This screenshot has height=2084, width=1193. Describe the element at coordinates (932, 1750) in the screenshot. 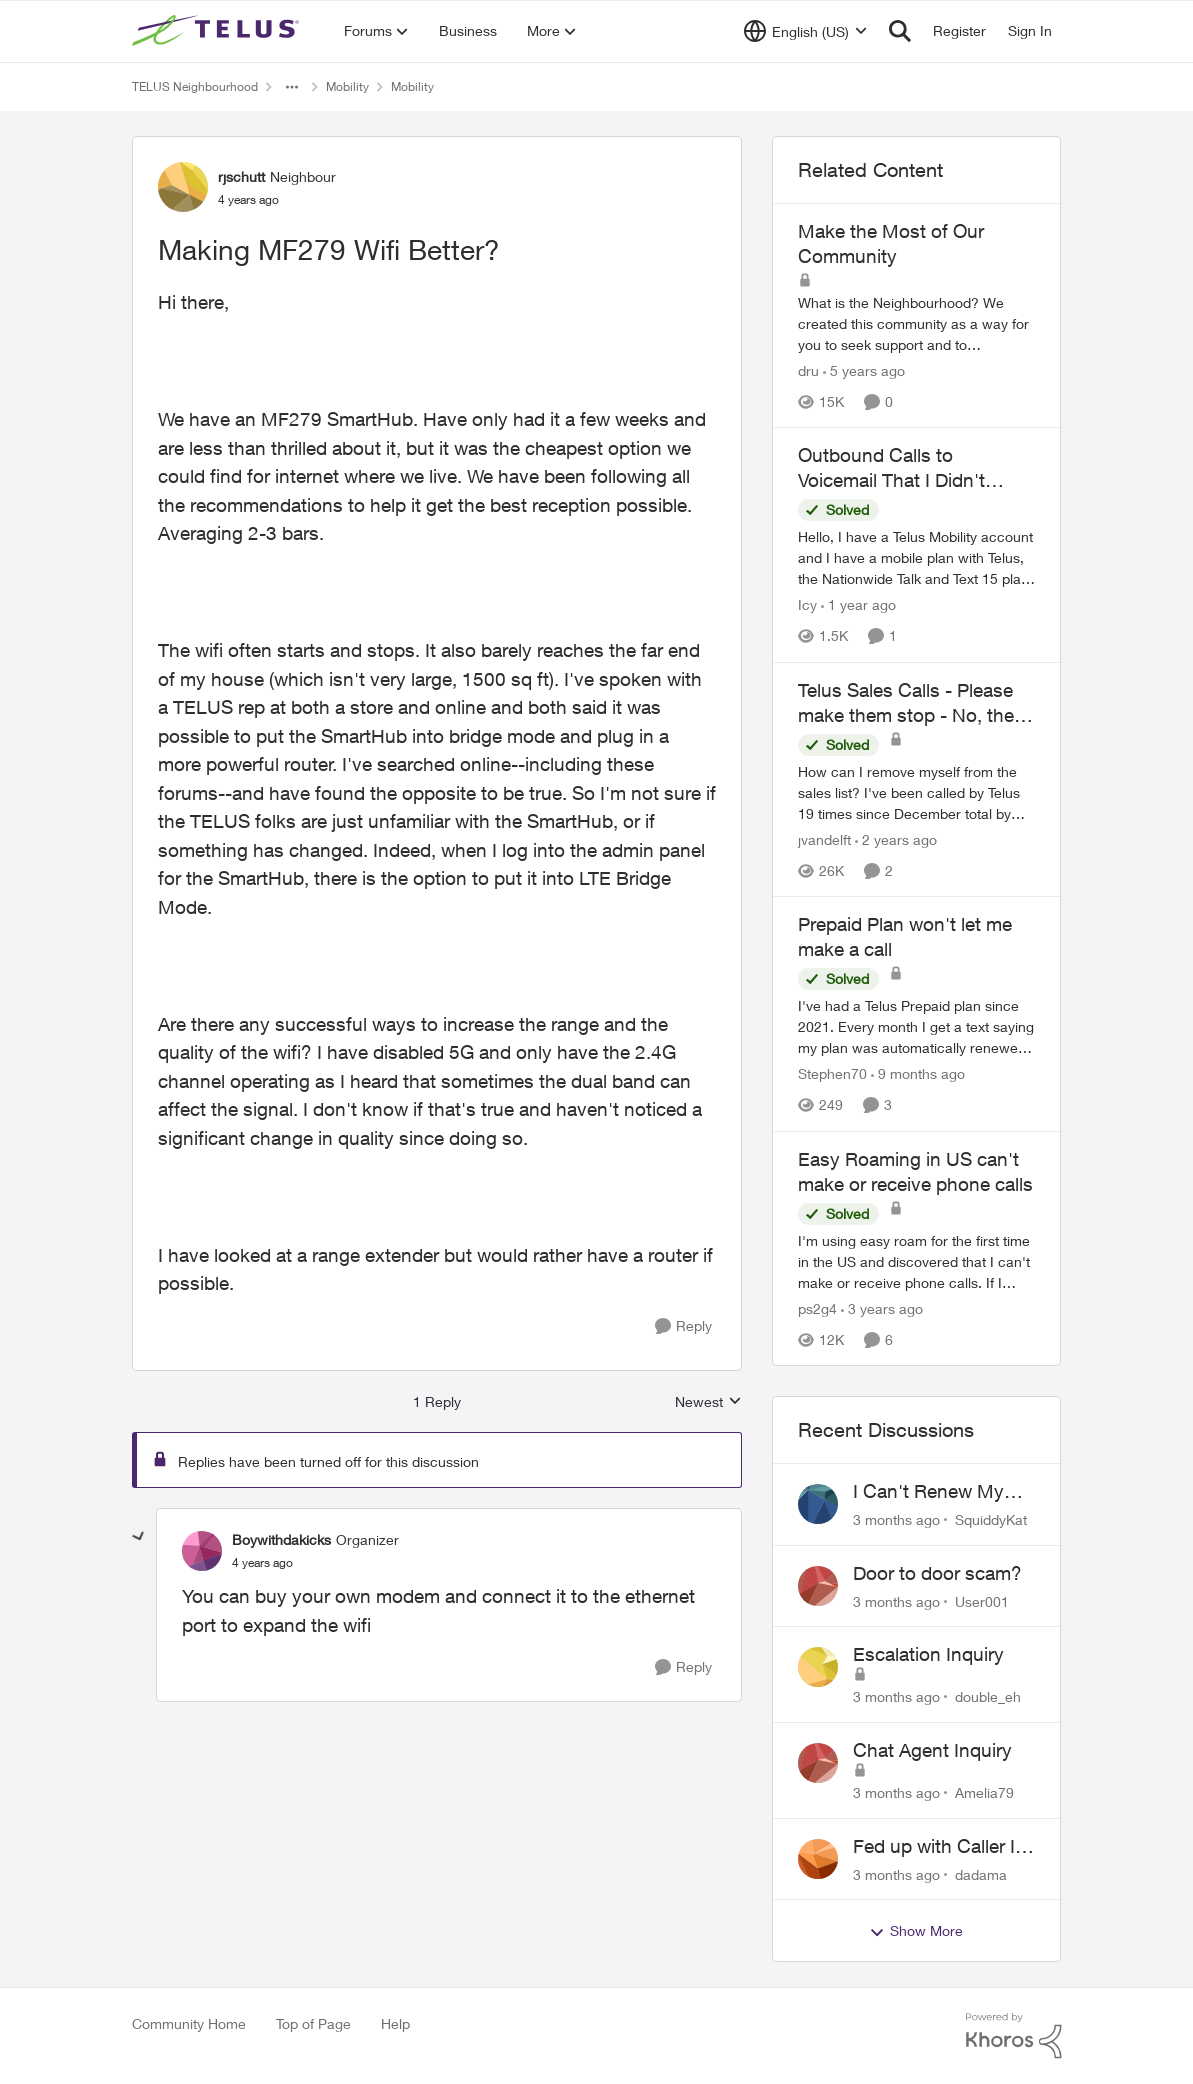

I see `Chat Agent Inquiry` at that location.